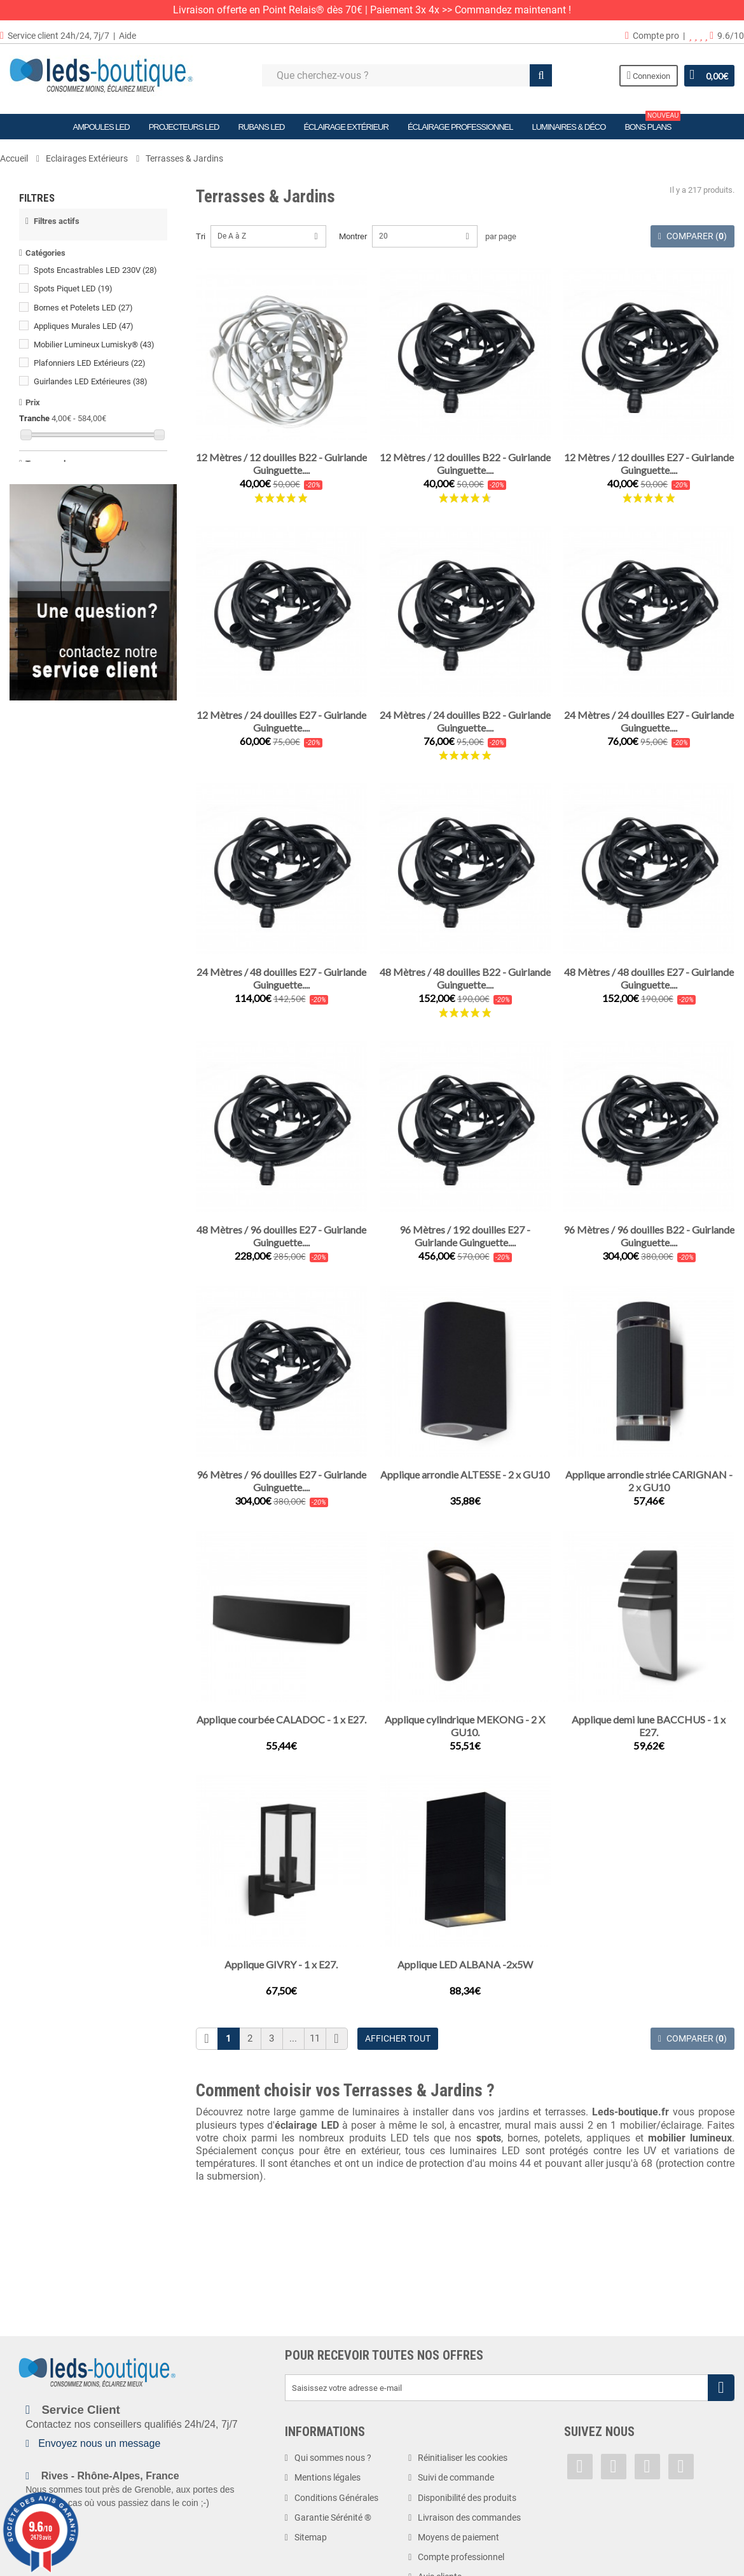 This screenshot has height=2576, width=744. I want to click on 1 watt, so click(51, 776).